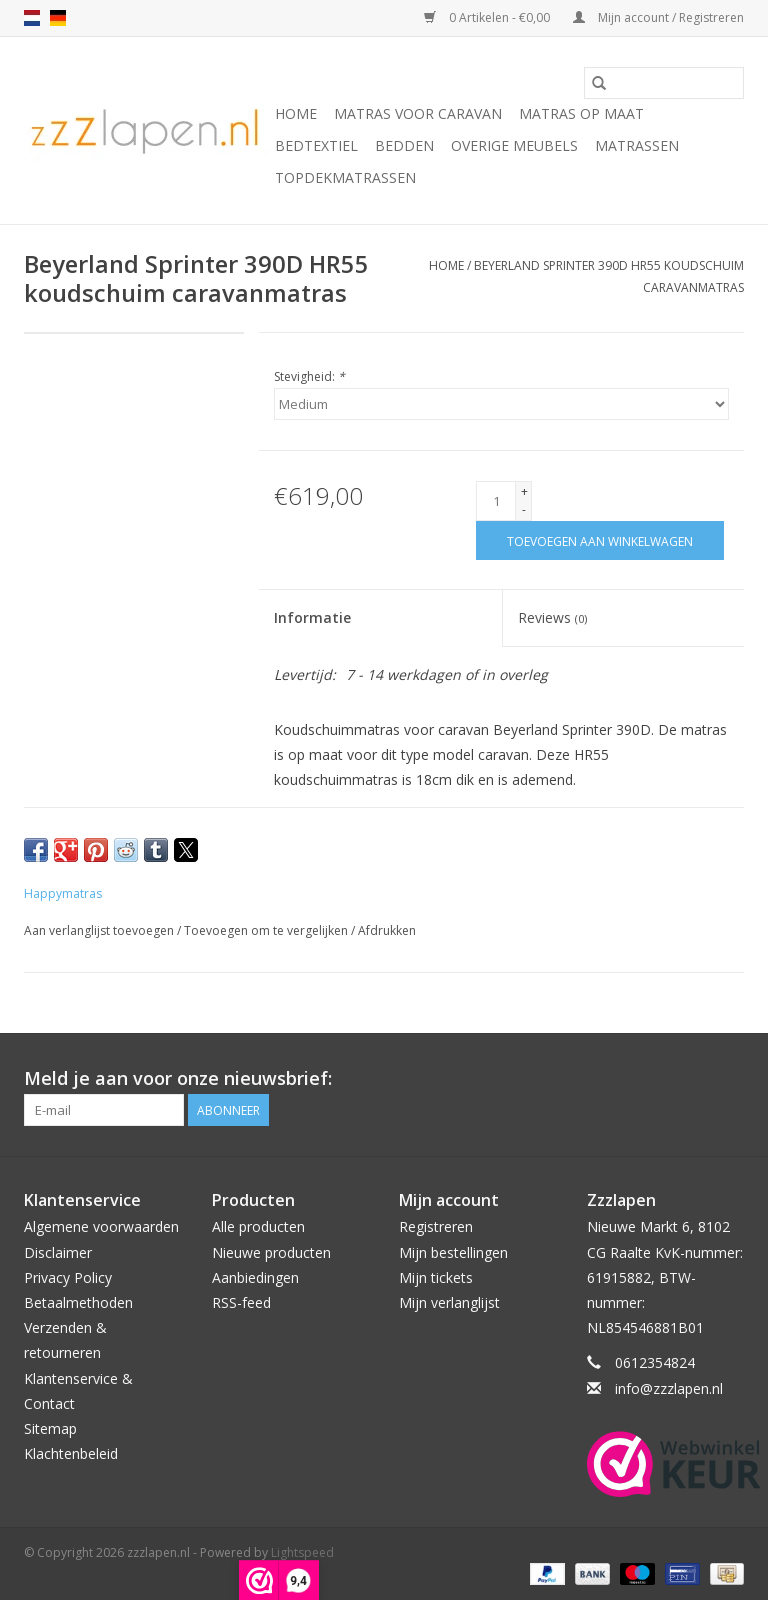  Describe the element at coordinates (600, 540) in the screenshot. I see `[Toevoegen aan winkelwagen]` at that location.